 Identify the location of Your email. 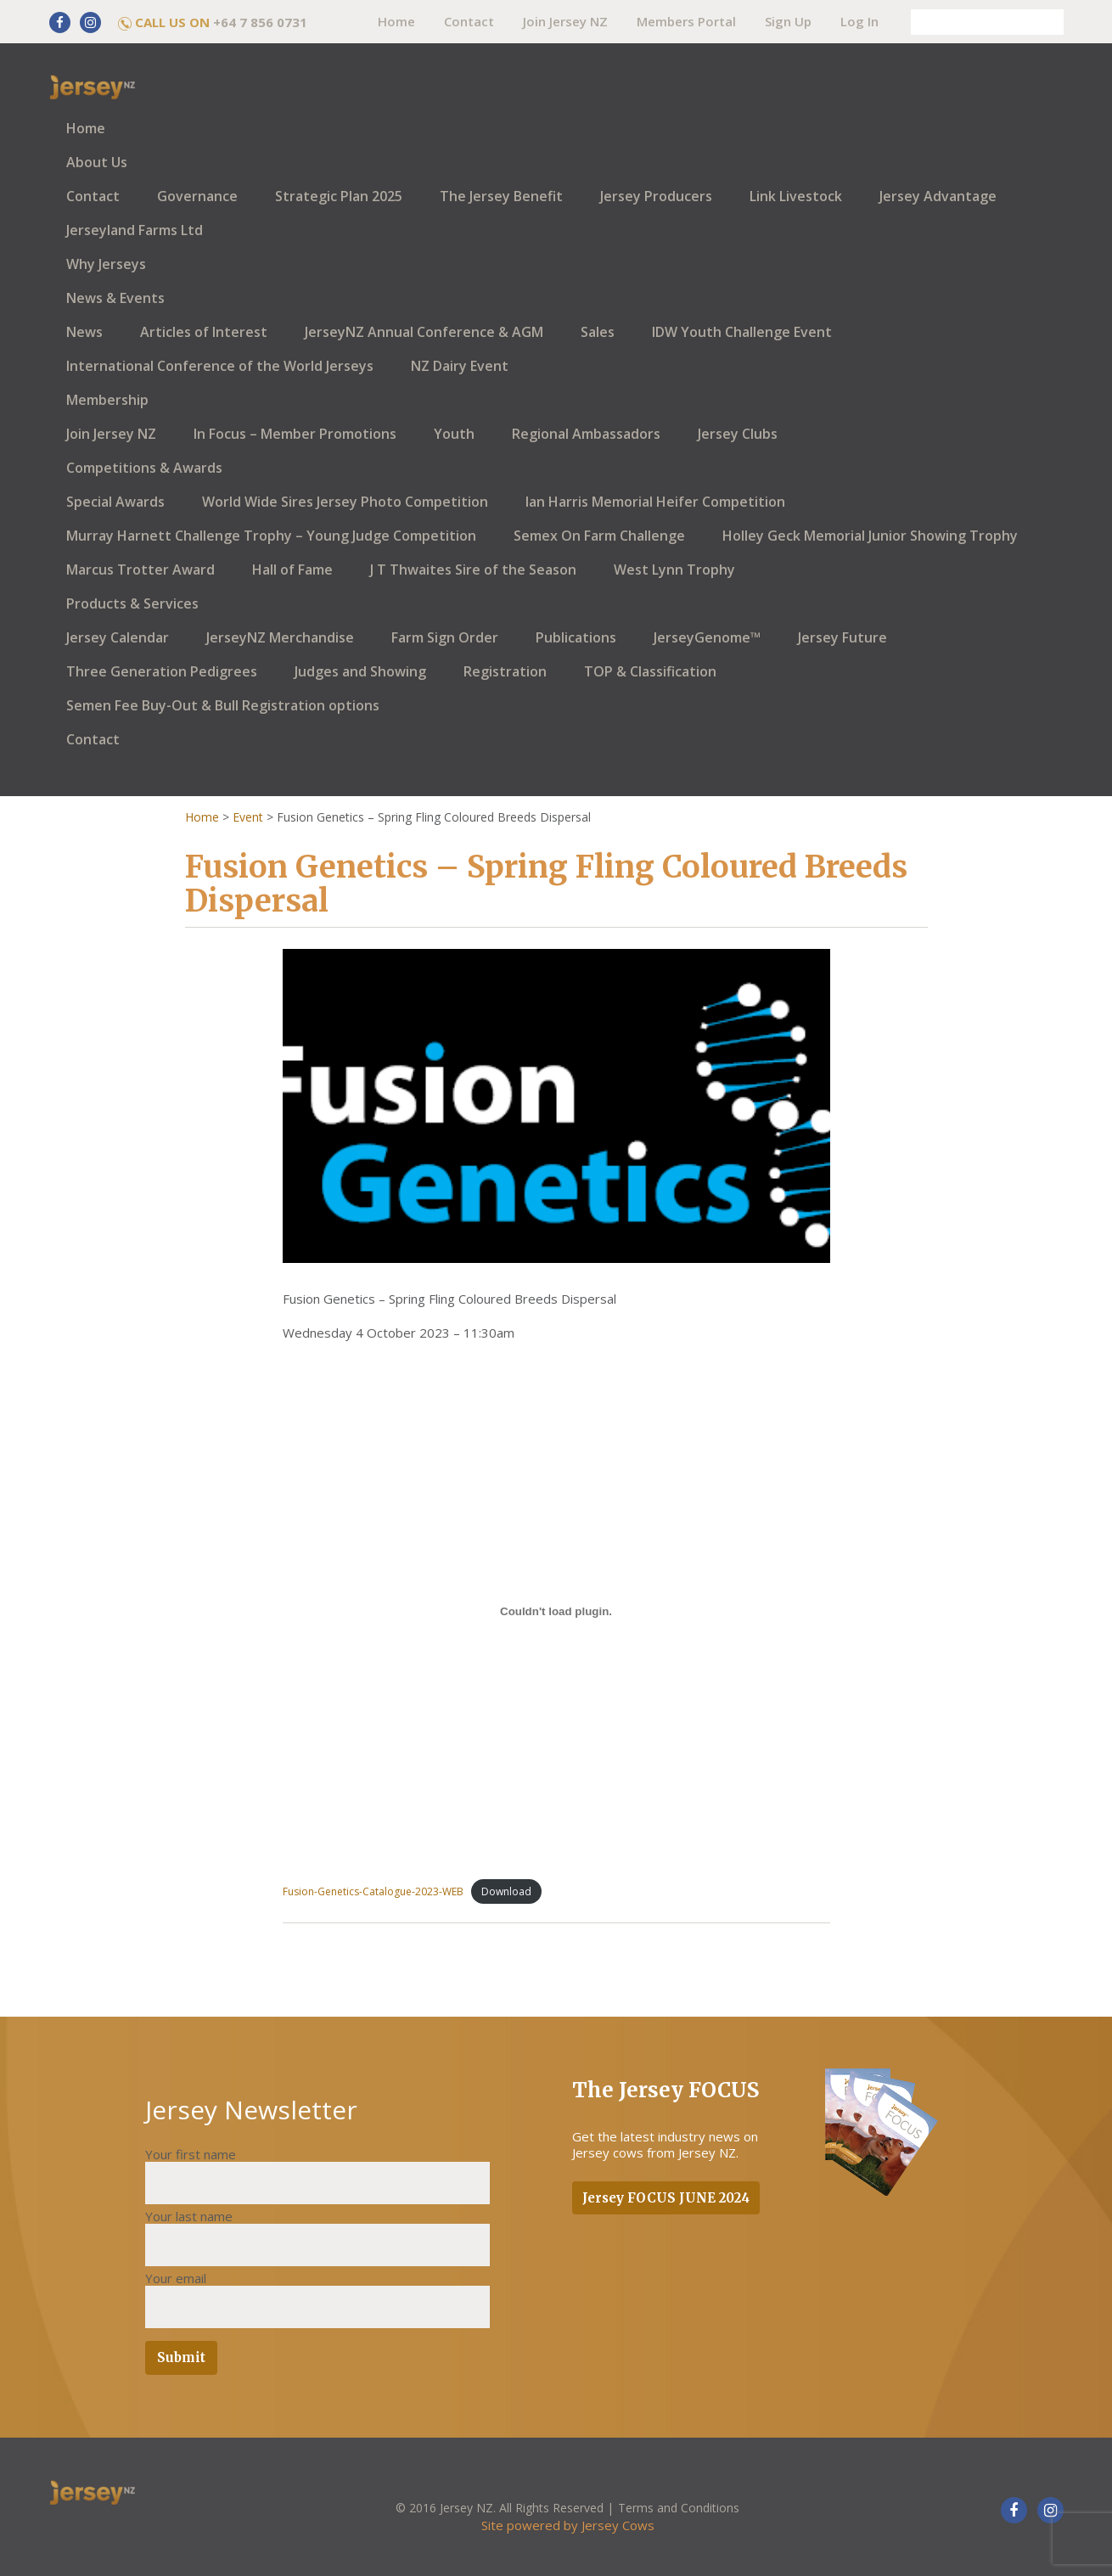
(175, 2278).